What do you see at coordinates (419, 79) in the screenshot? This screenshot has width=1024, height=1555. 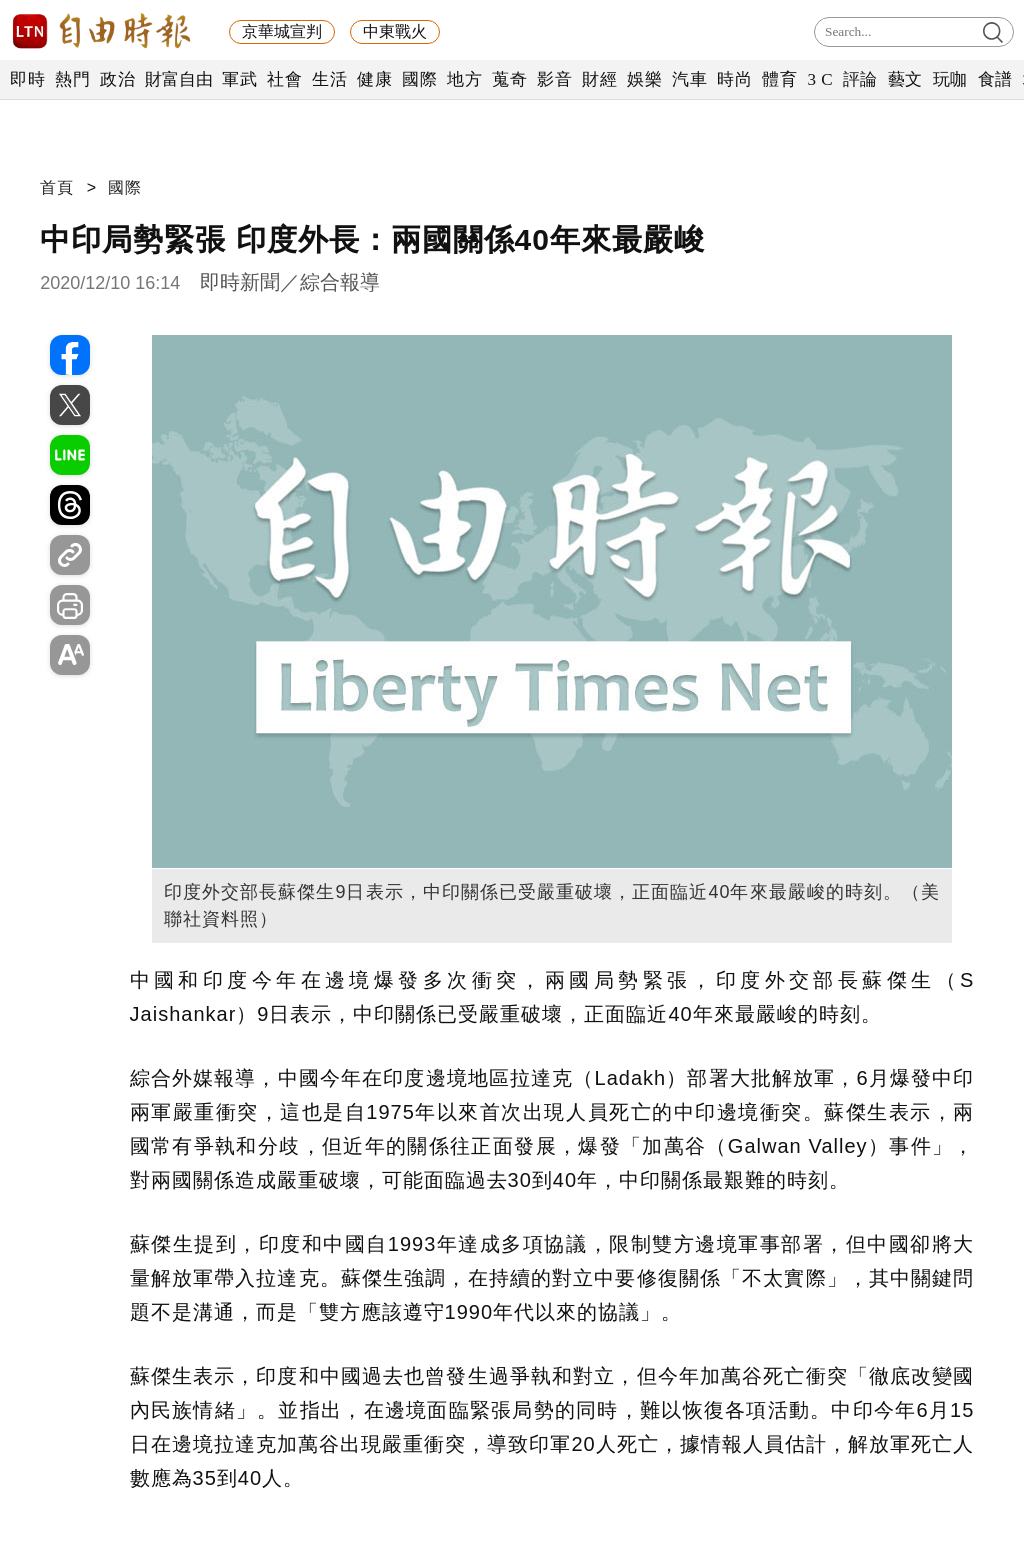 I see `國際` at bounding box center [419, 79].